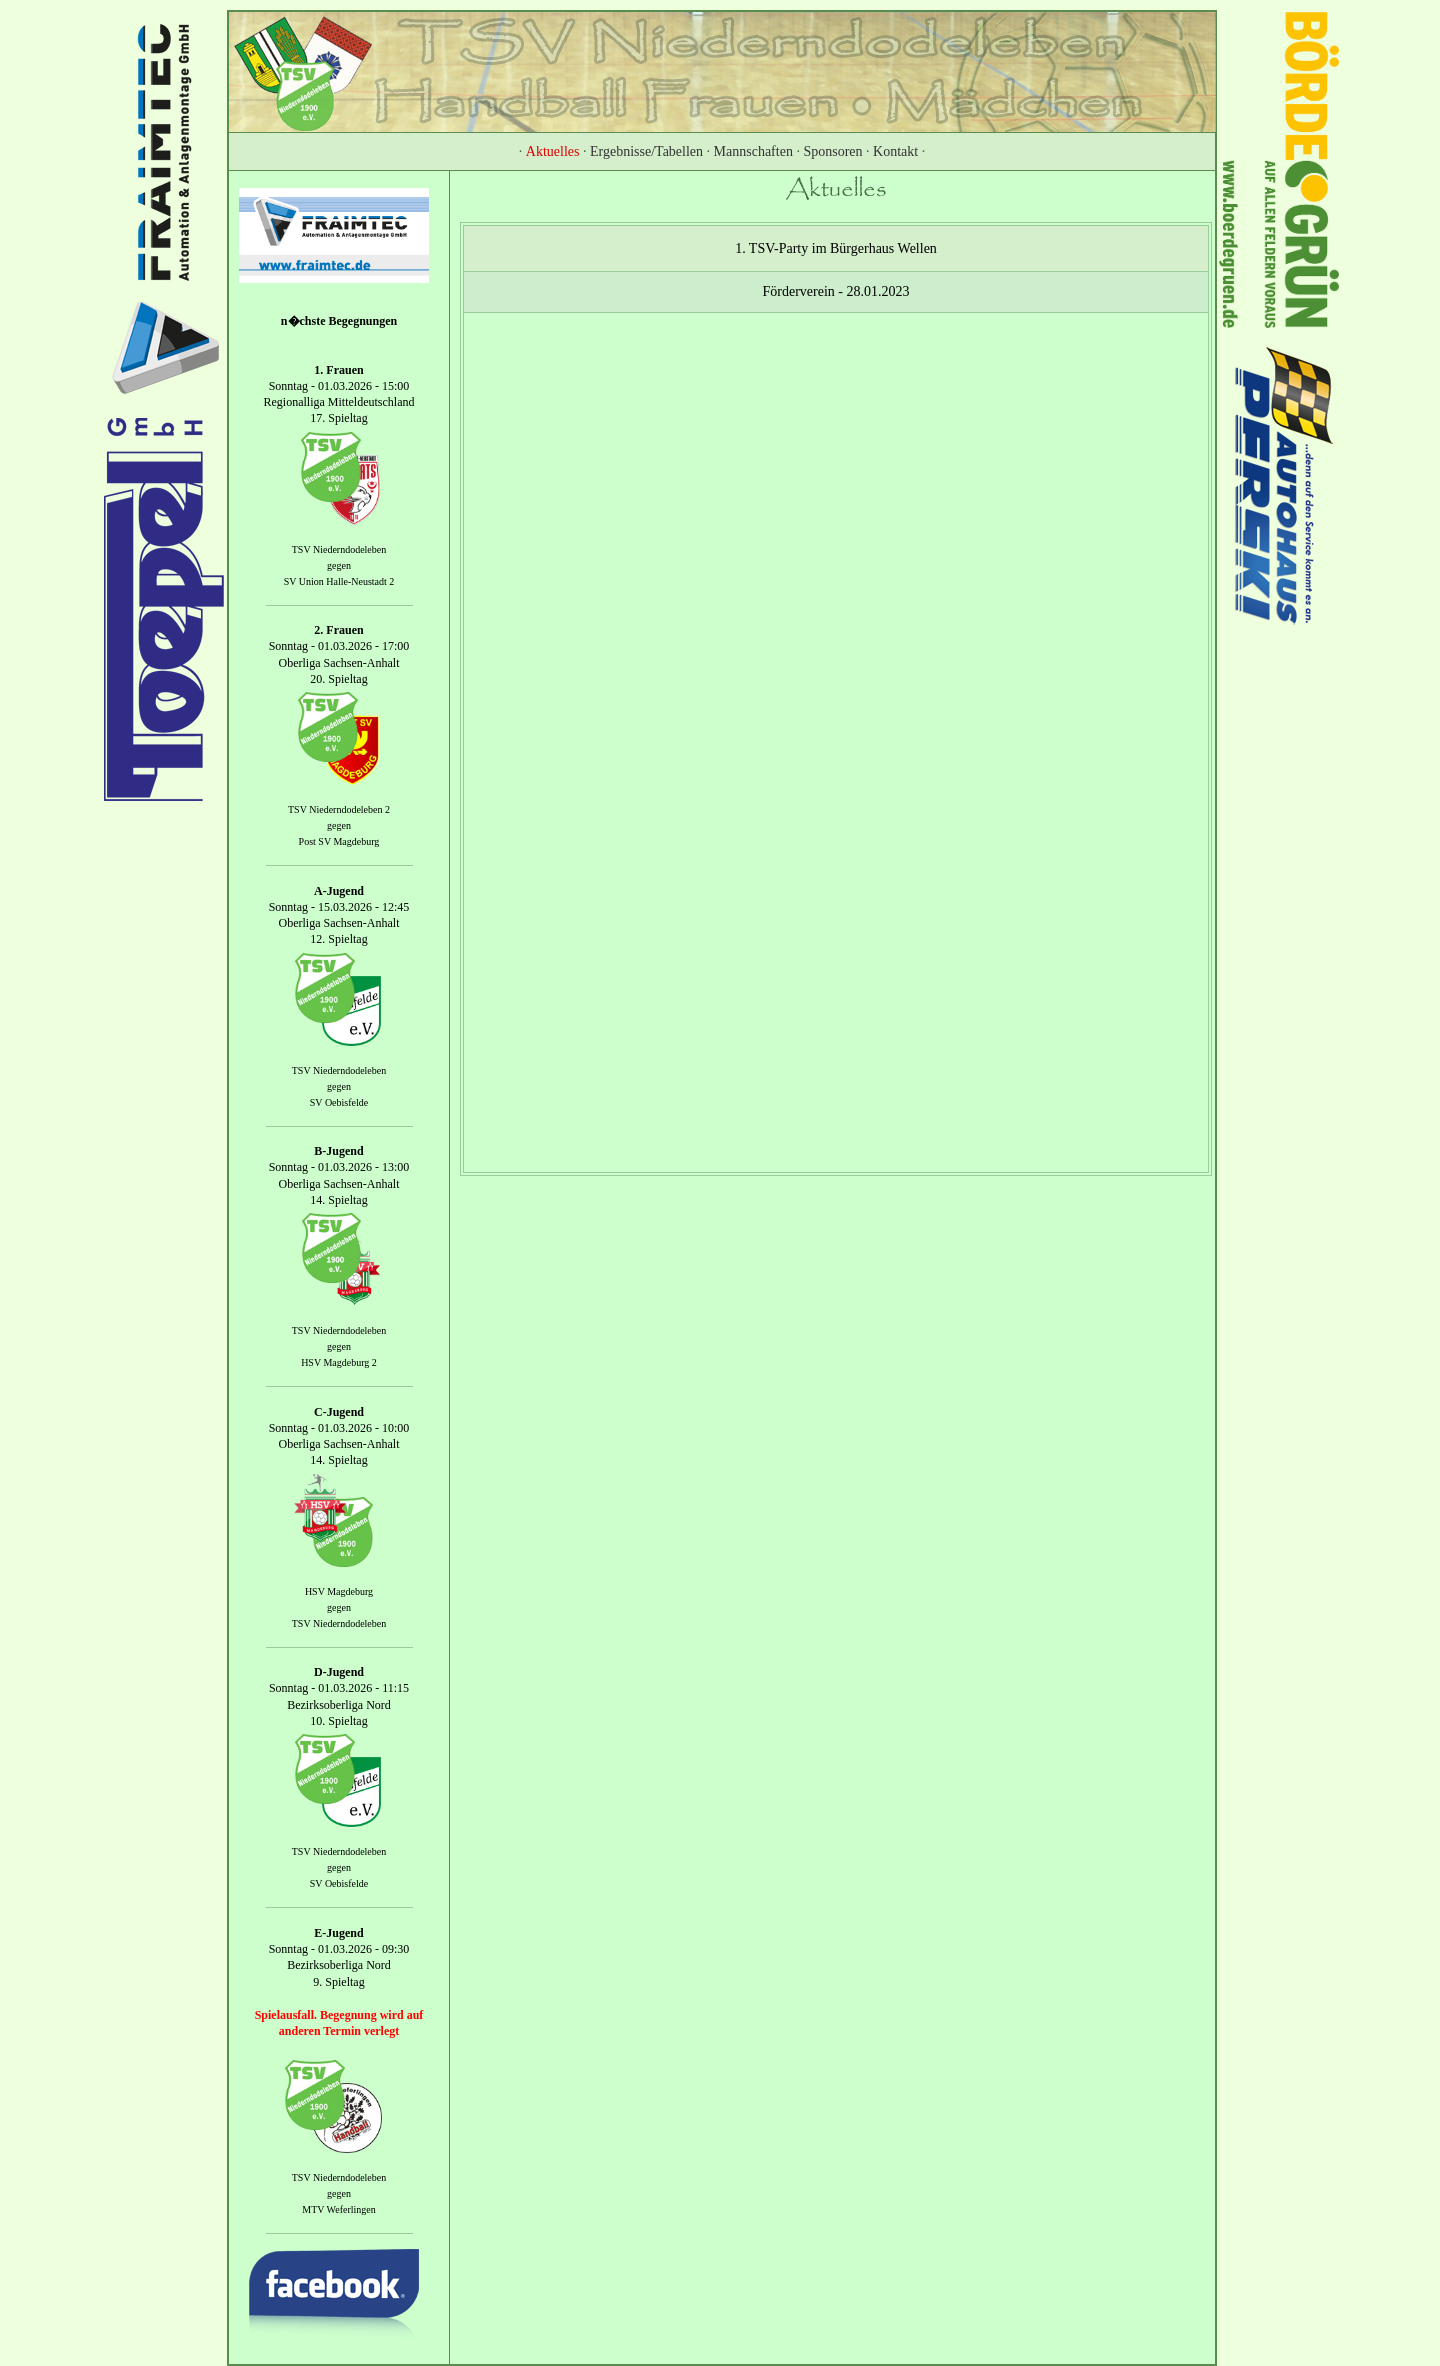 The width and height of the screenshot is (1440, 2366). I want to click on Sonntag - 01.03.2026 - 11:15, so click(339, 1689).